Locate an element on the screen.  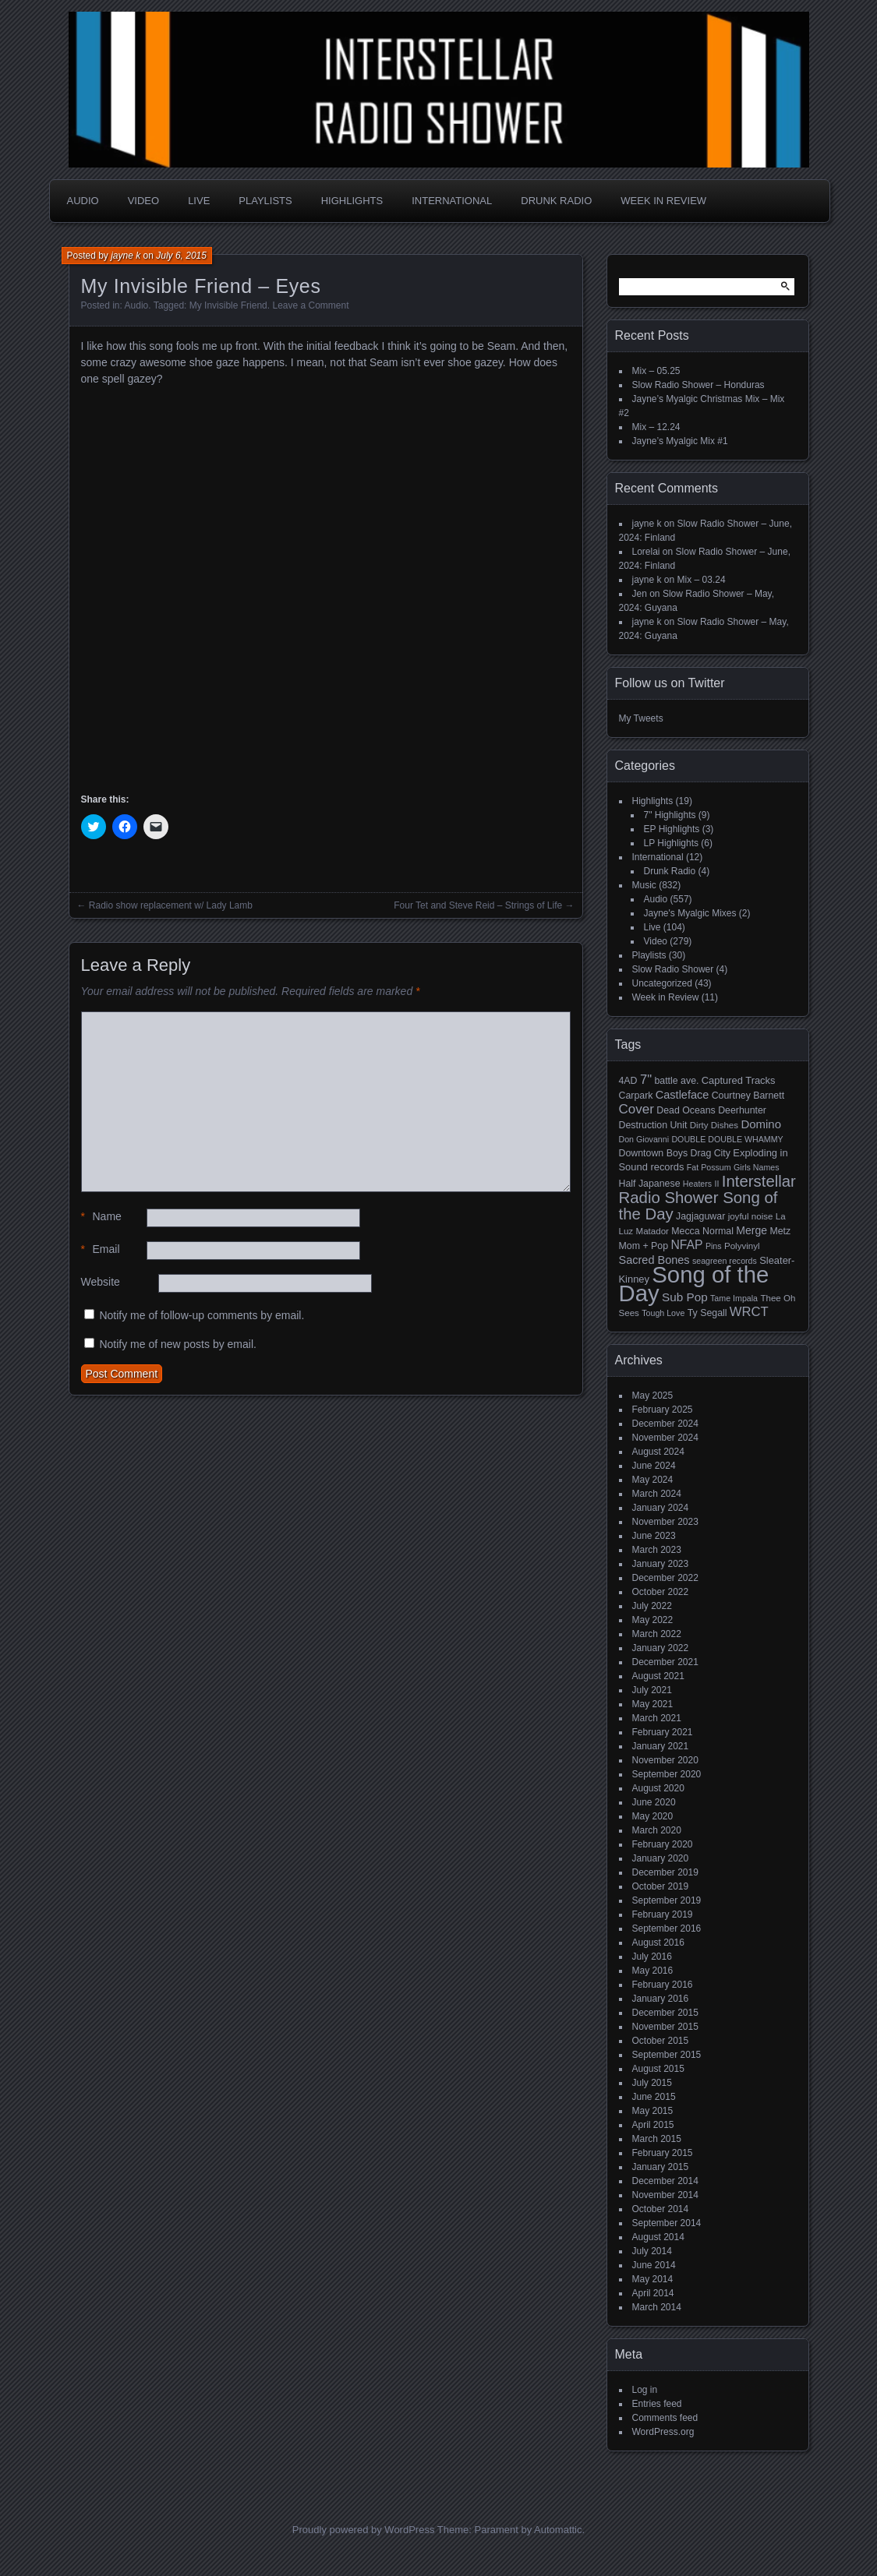
Mix – 03.24 is located at coordinates (701, 579).